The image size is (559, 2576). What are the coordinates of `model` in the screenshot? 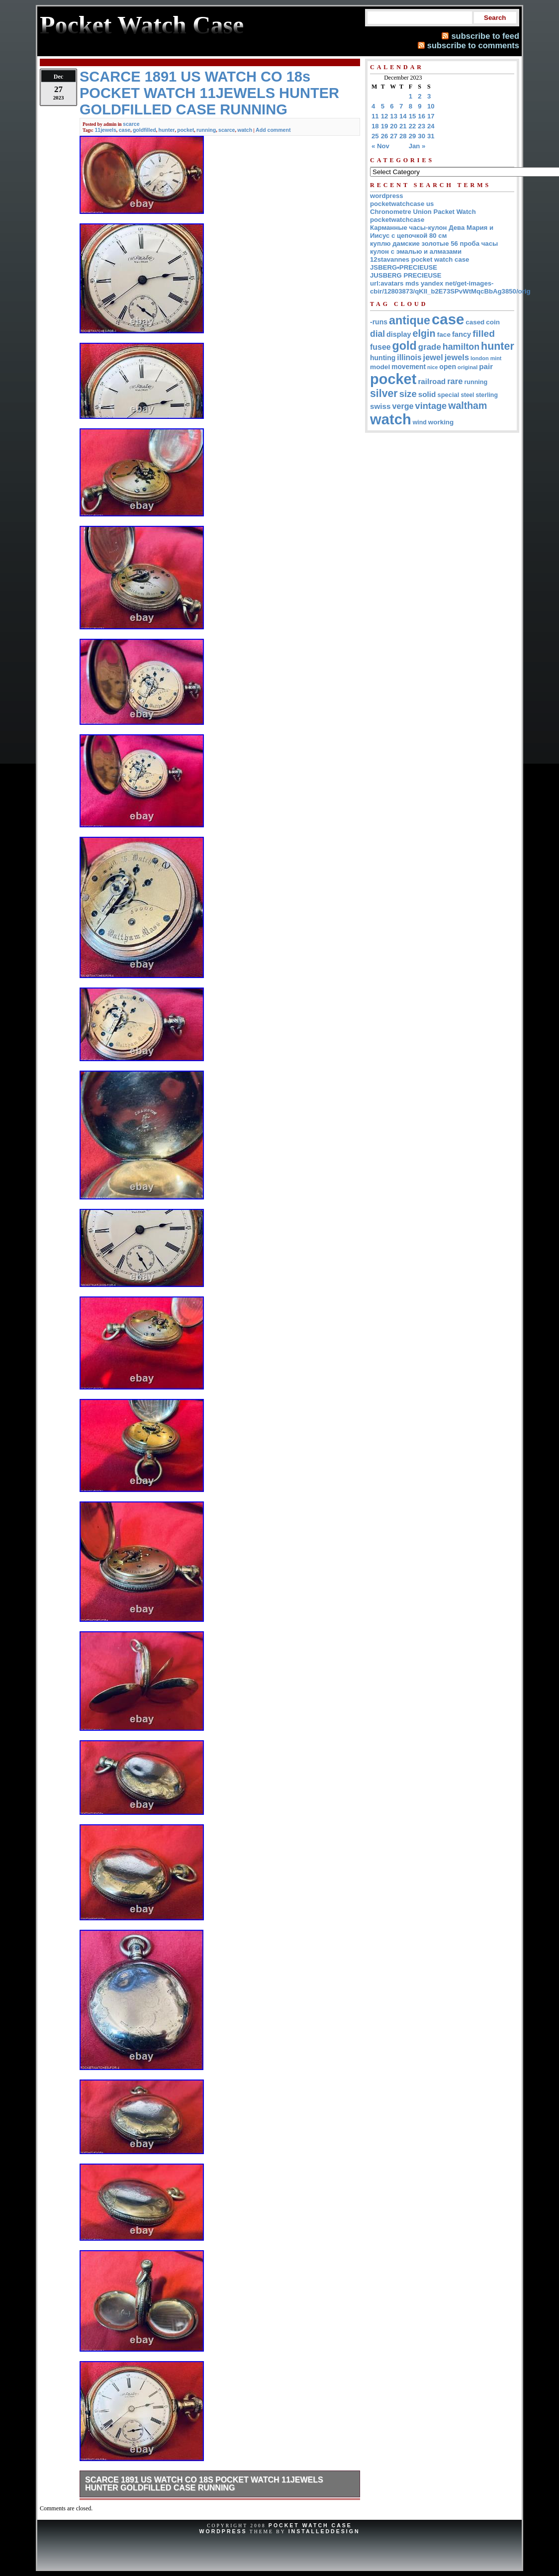 It's located at (380, 367).